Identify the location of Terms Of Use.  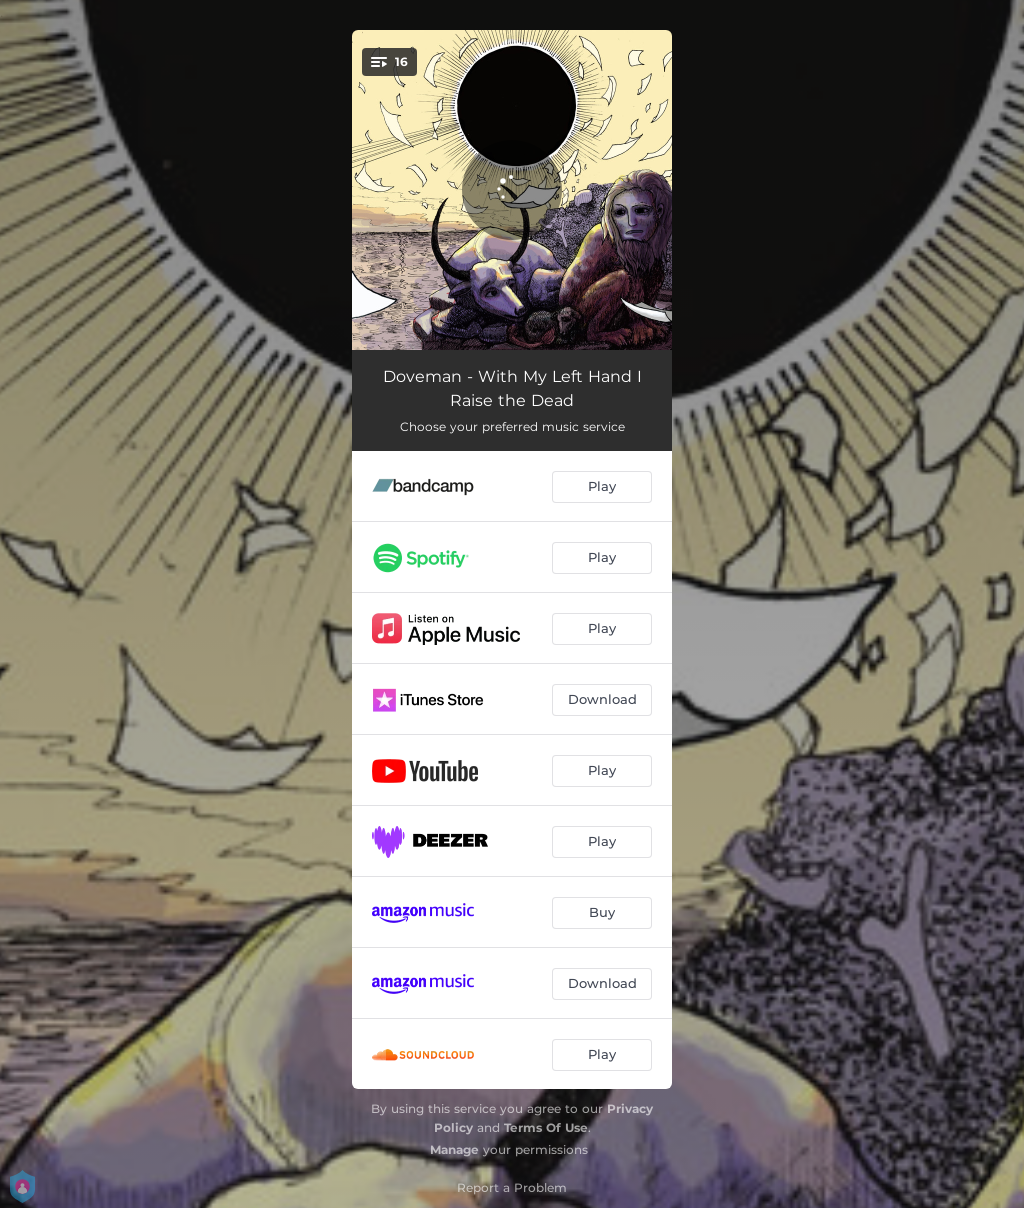
(546, 1127).